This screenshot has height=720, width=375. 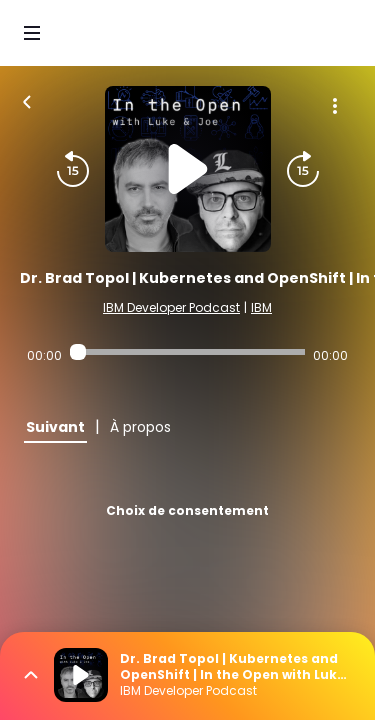 What do you see at coordinates (335, 106) in the screenshot?
I see `[Plus d'options]` at bounding box center [335, 106].